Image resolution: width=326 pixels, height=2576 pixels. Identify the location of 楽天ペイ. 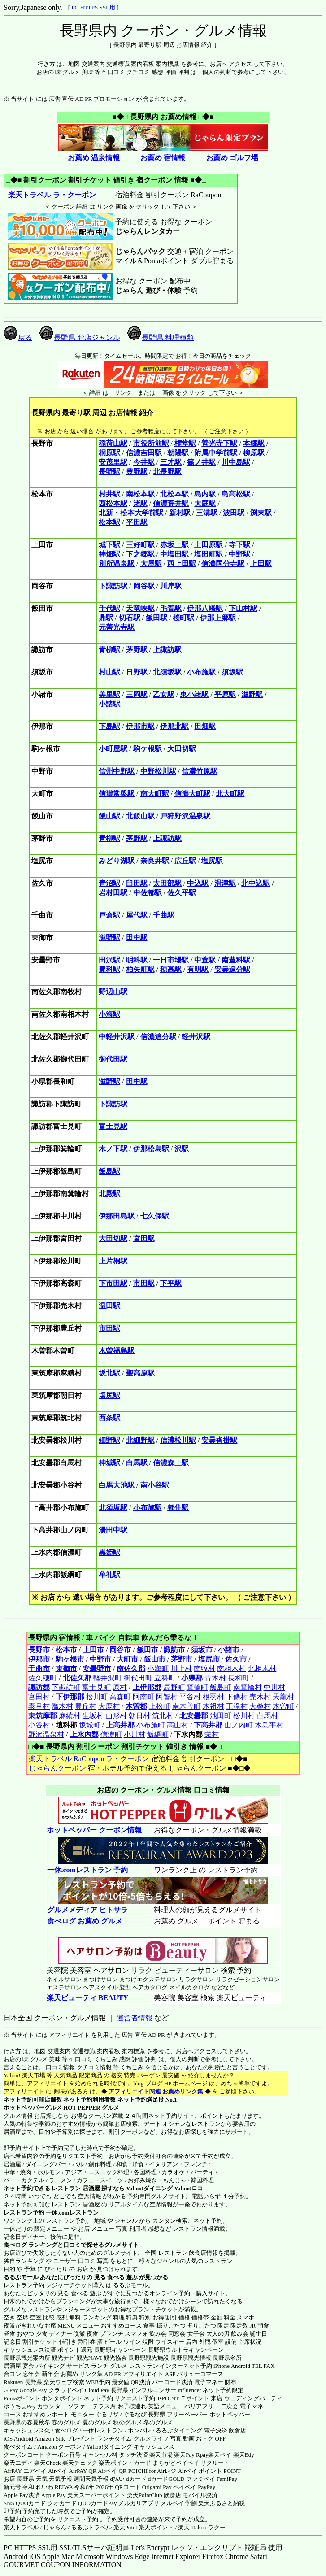
(219, 2454).